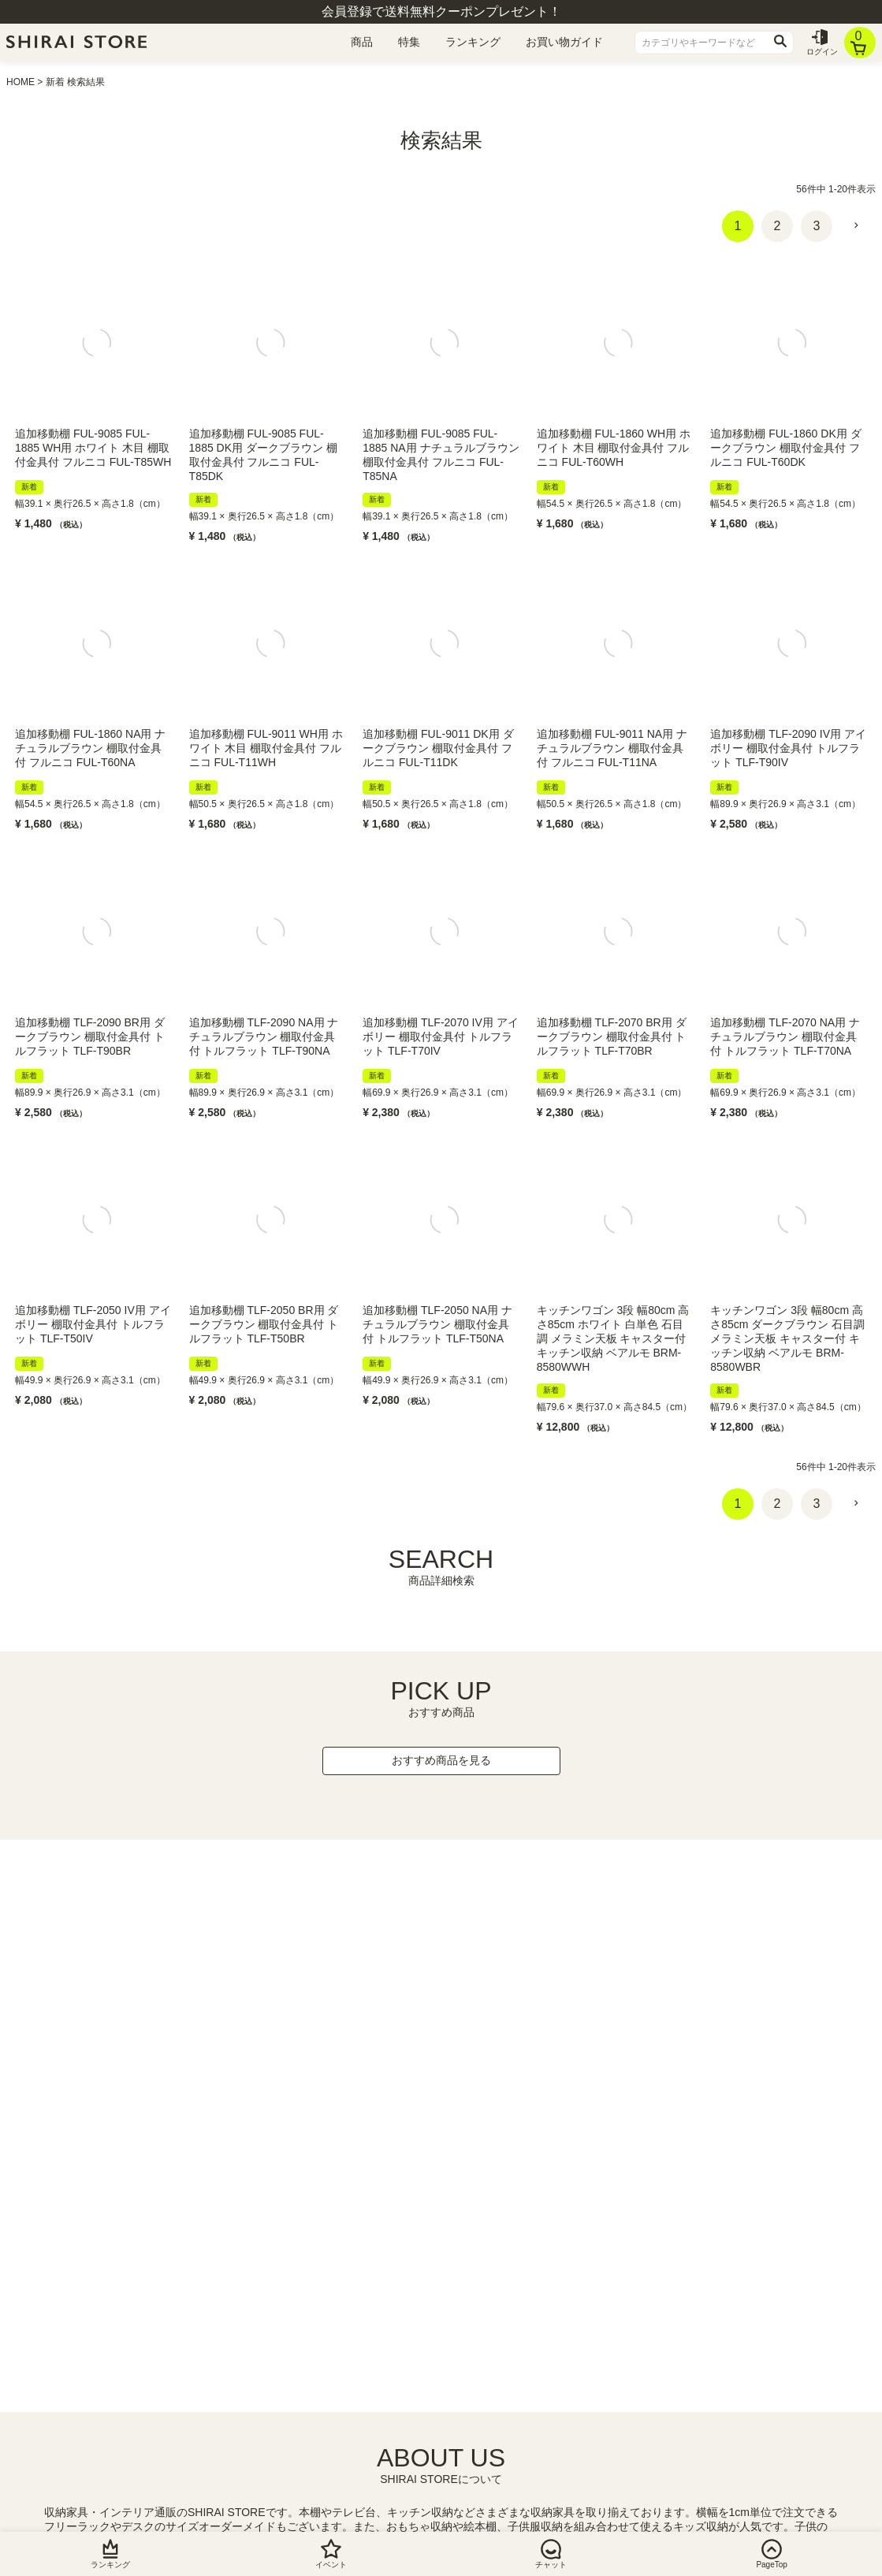 The width and height of the screenshot is (882, 2576). Describe the element at coordinates (473, 41) in the screenshot. I see `ランキング` at that location.